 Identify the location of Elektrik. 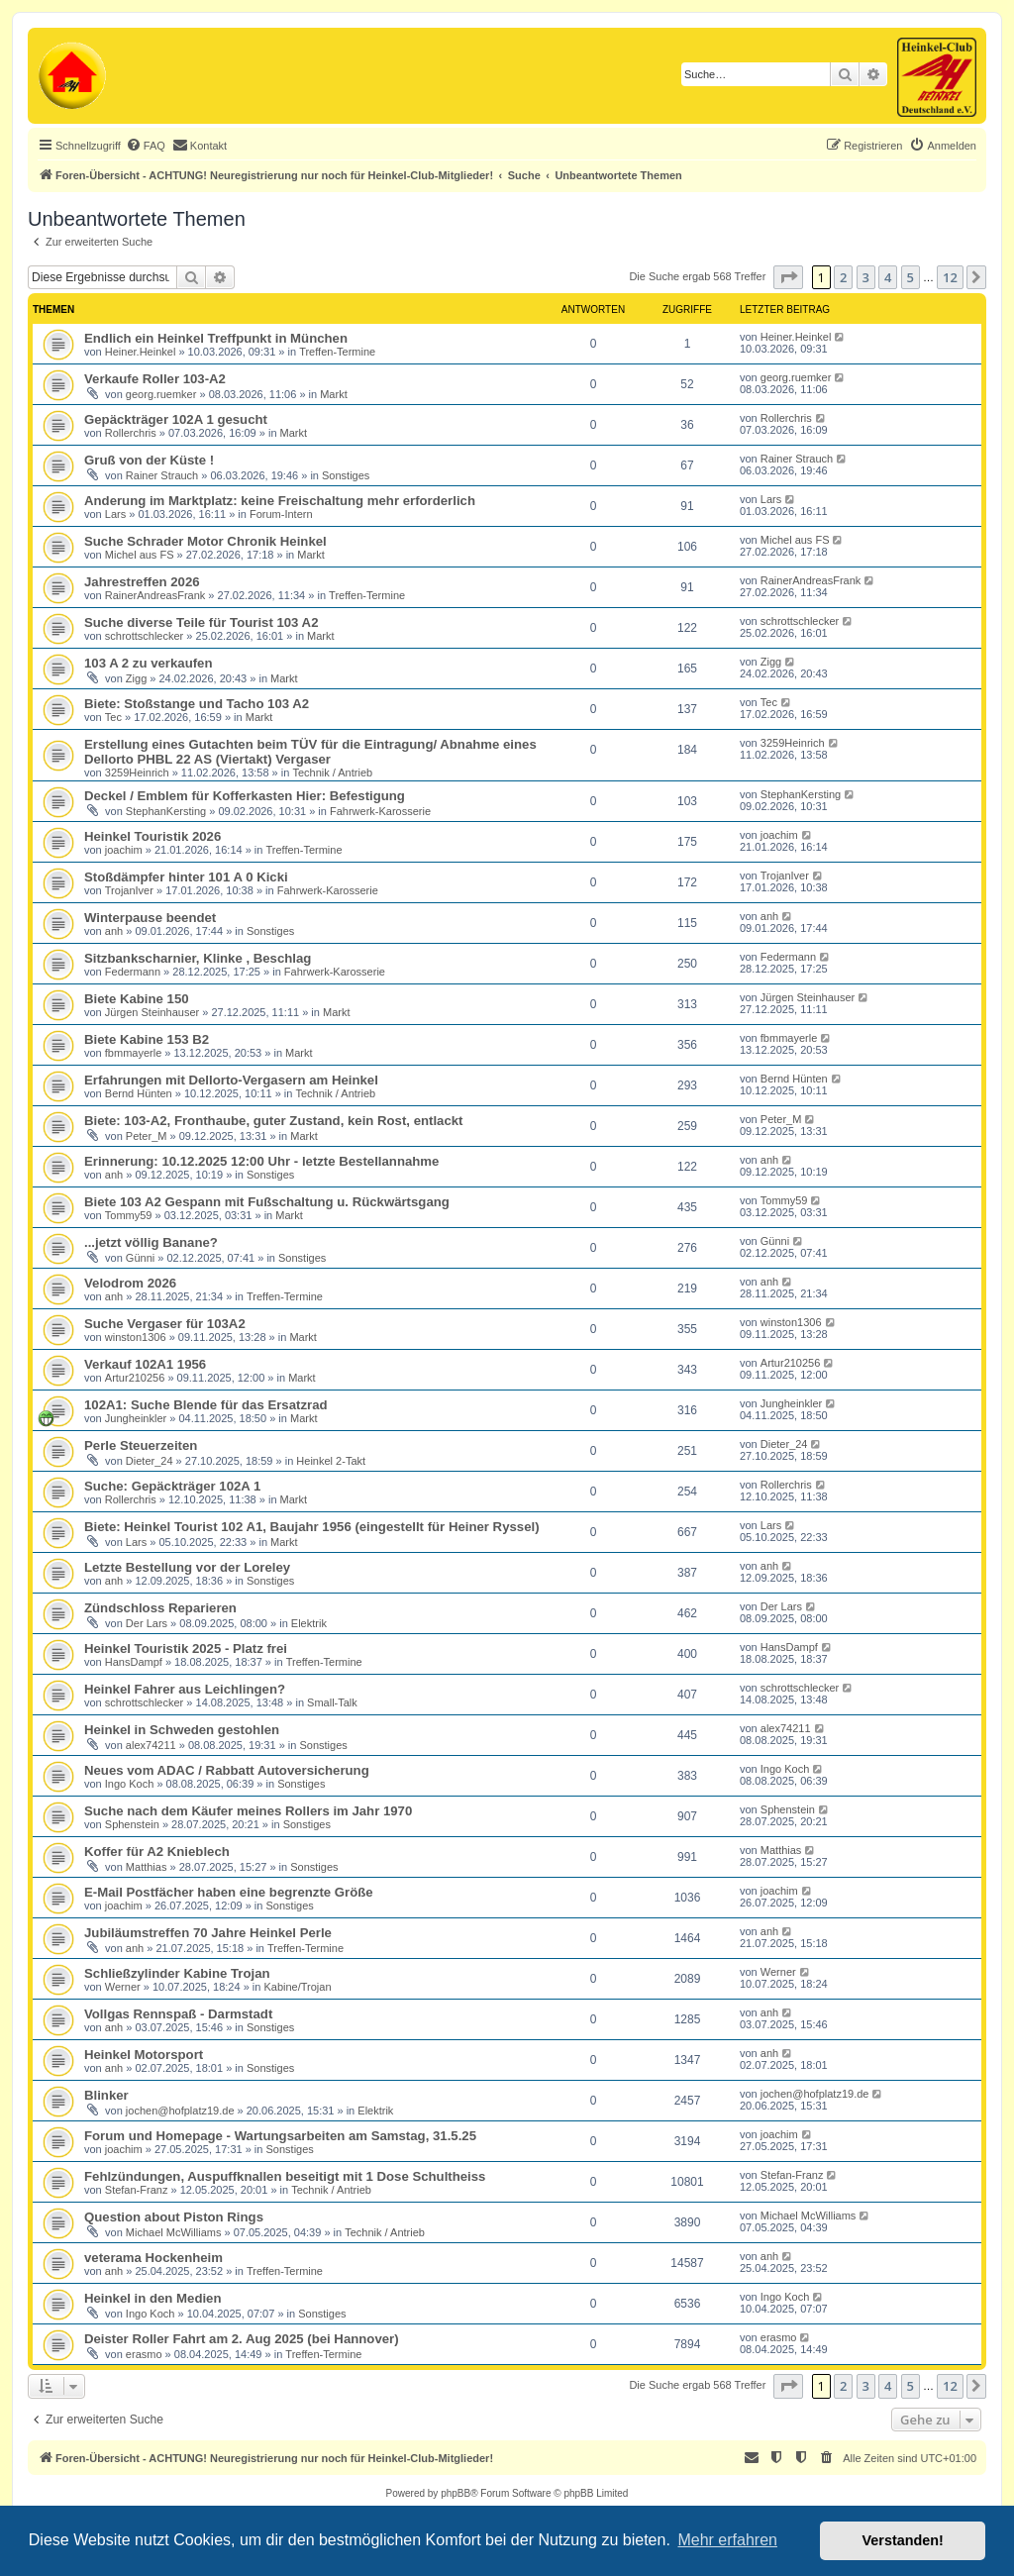
(309, 1623).